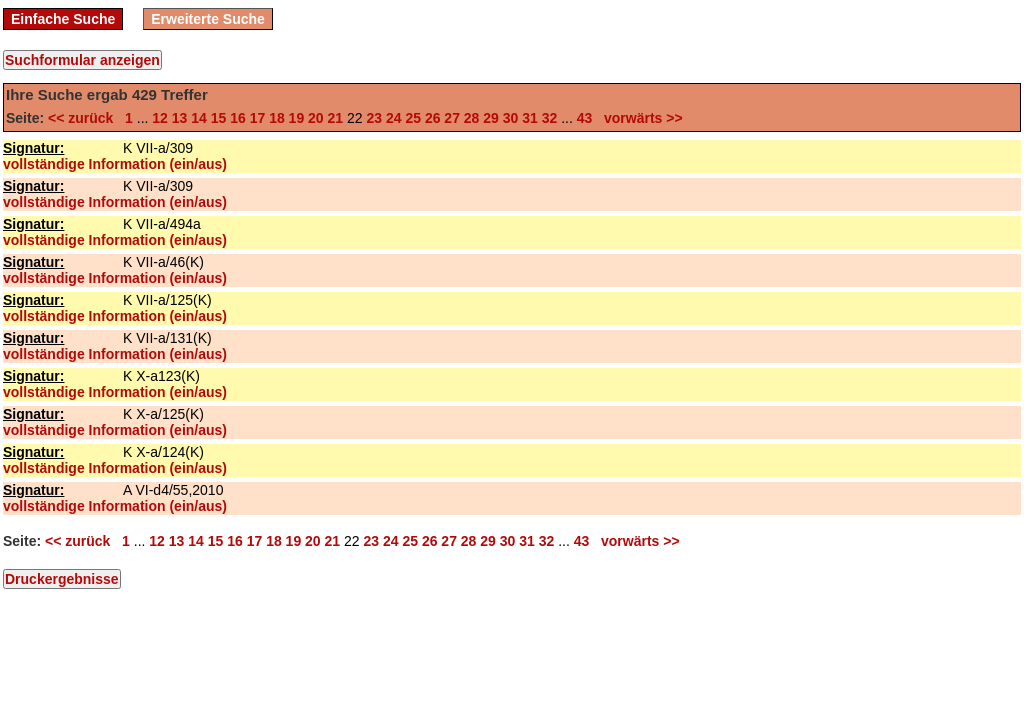 The height and width of the screenshot is (720, 1024). Describe the element at coordinates (336, 118) in the screenshot. I see `21` at that location.